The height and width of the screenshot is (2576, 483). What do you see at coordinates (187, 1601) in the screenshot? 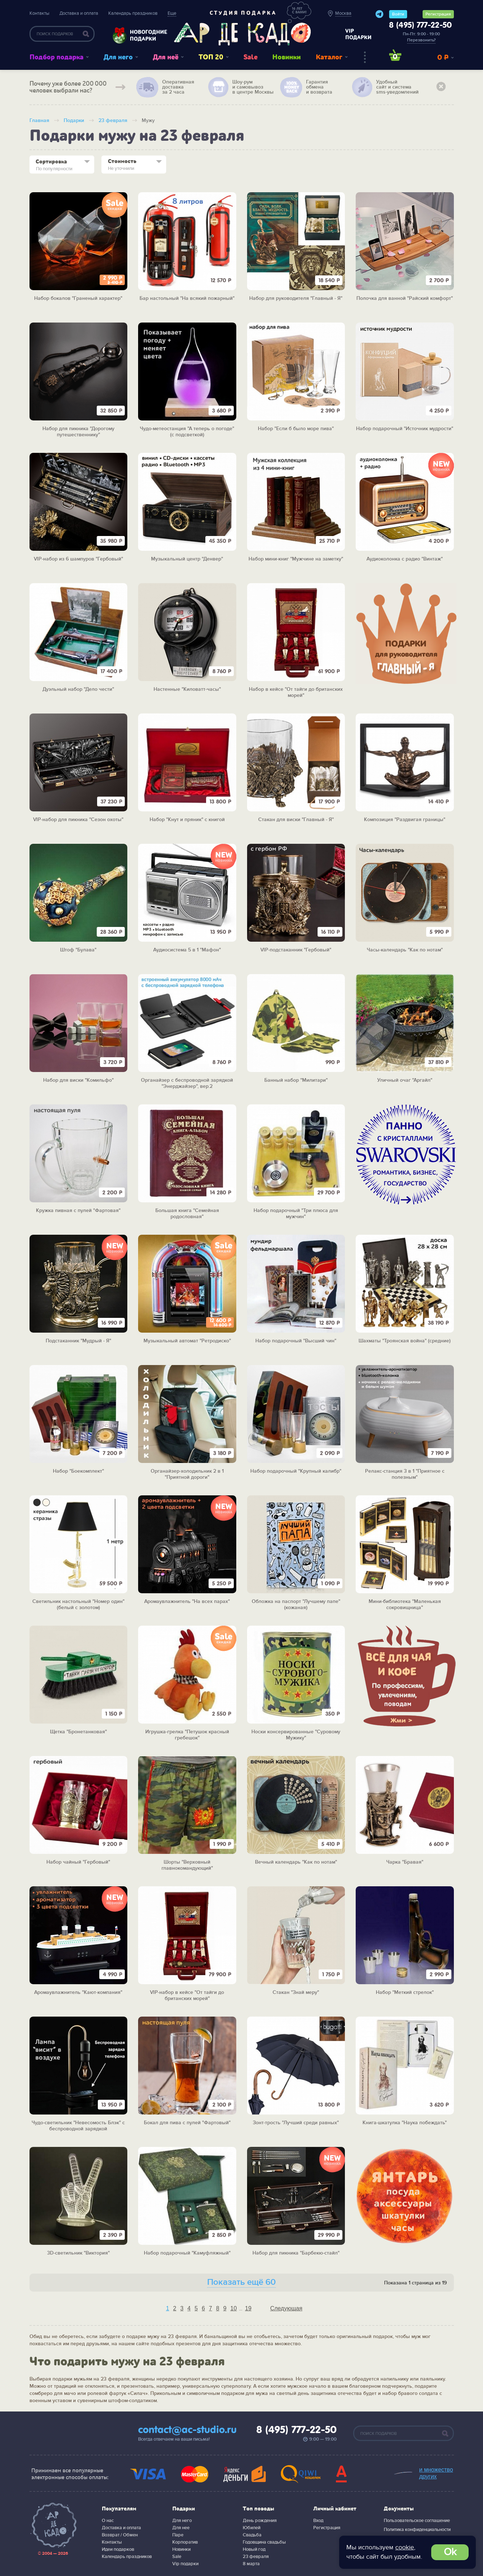
I see `Аромаувлажнитель "На всех парах"` at bounding box center [187, 1601].